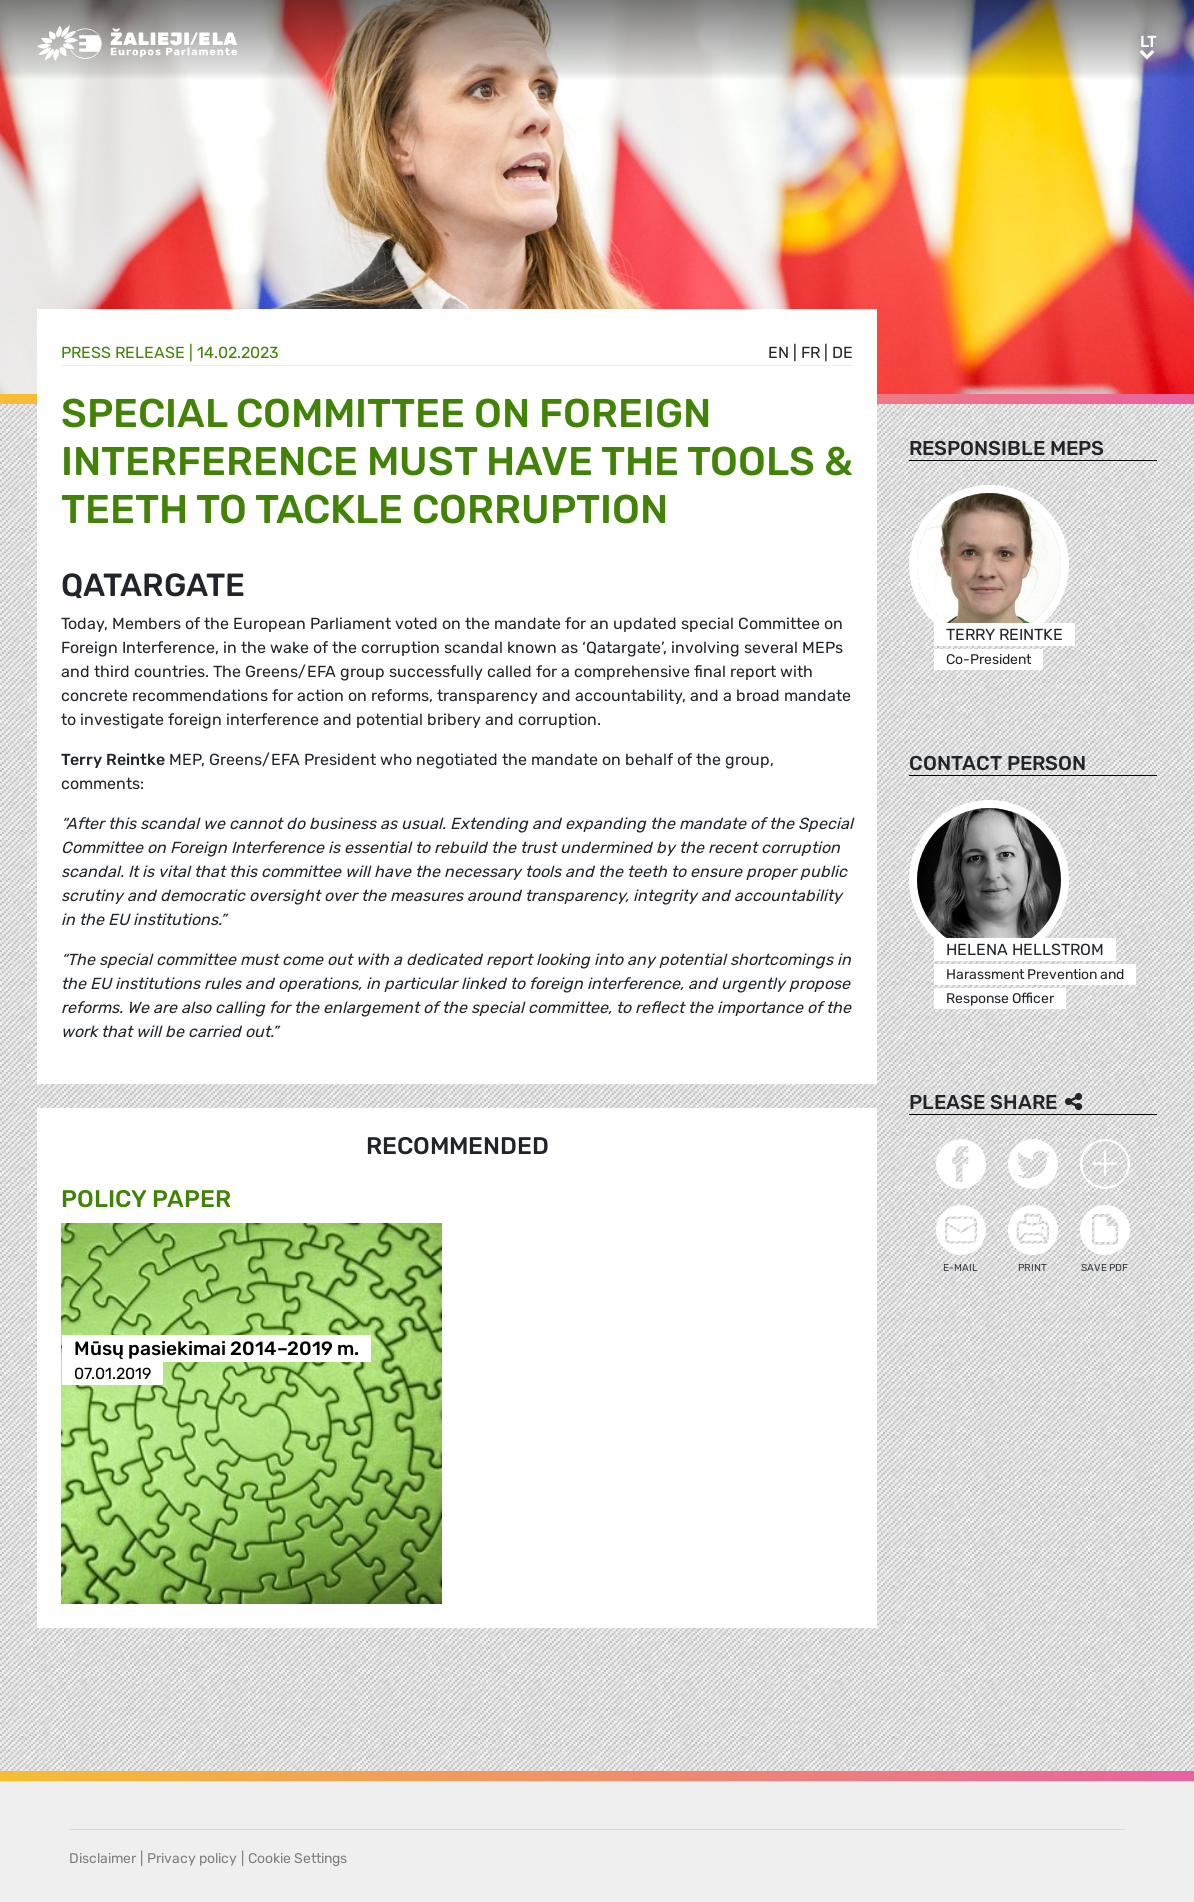 The width and height of the screenshot is (1194, 1902). What do you see at coordinates (842, 352) in the screenshot?
I see `de` at bounding box center [842, 352].